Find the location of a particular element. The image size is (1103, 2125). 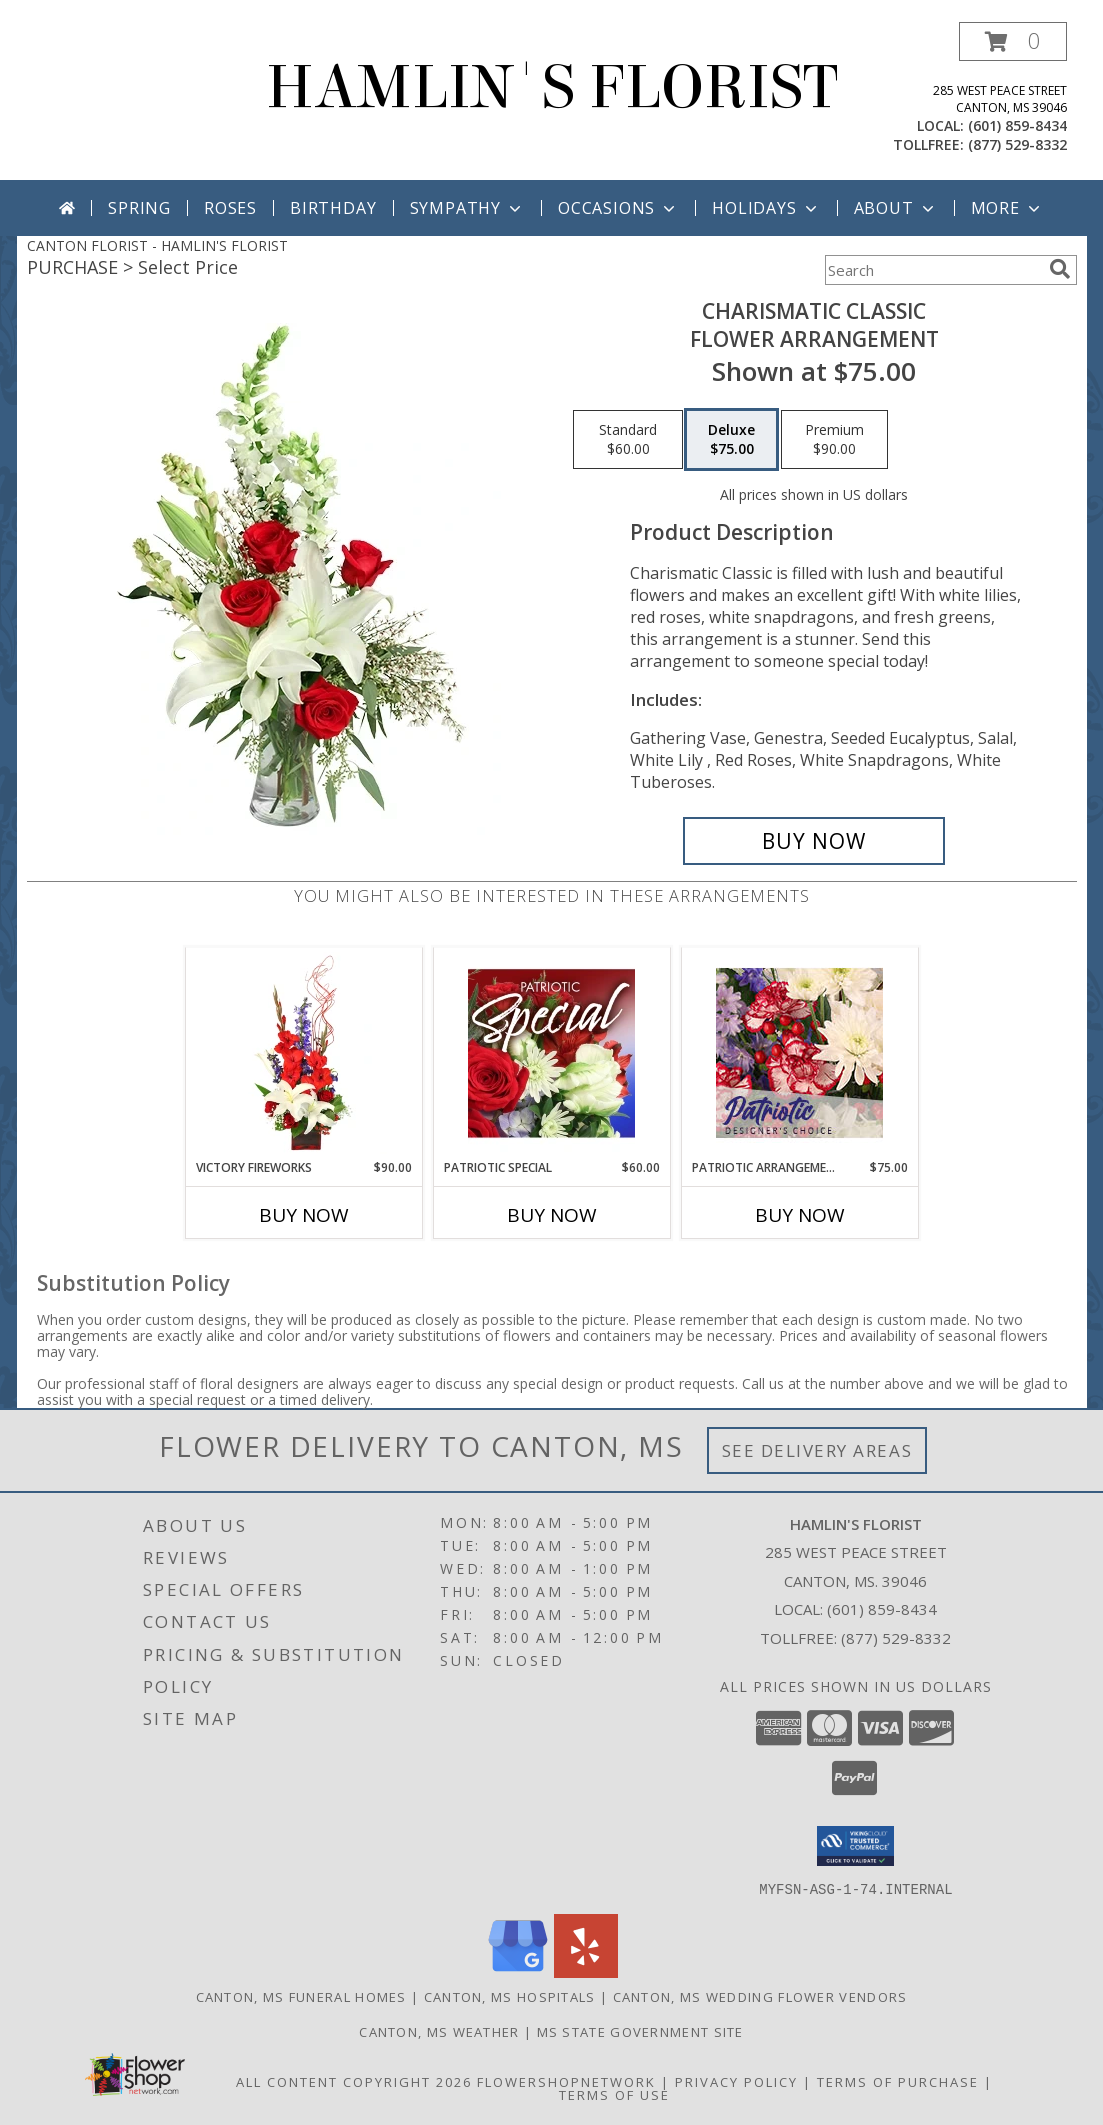

HAMLIN'S FLORIST is located at coordinates (552, 87).